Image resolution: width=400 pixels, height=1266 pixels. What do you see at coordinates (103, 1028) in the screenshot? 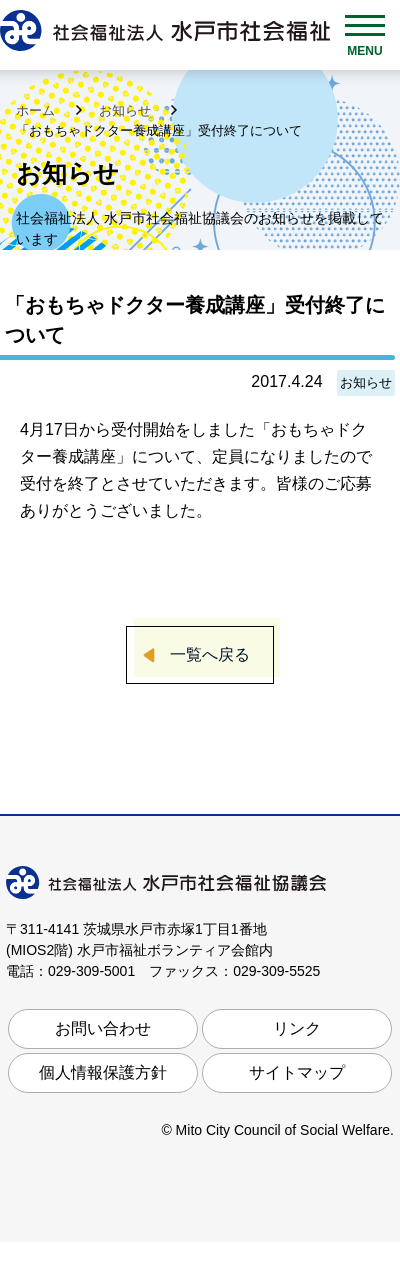
I see `お問い合わせ` at bounding box center [103, 1028].